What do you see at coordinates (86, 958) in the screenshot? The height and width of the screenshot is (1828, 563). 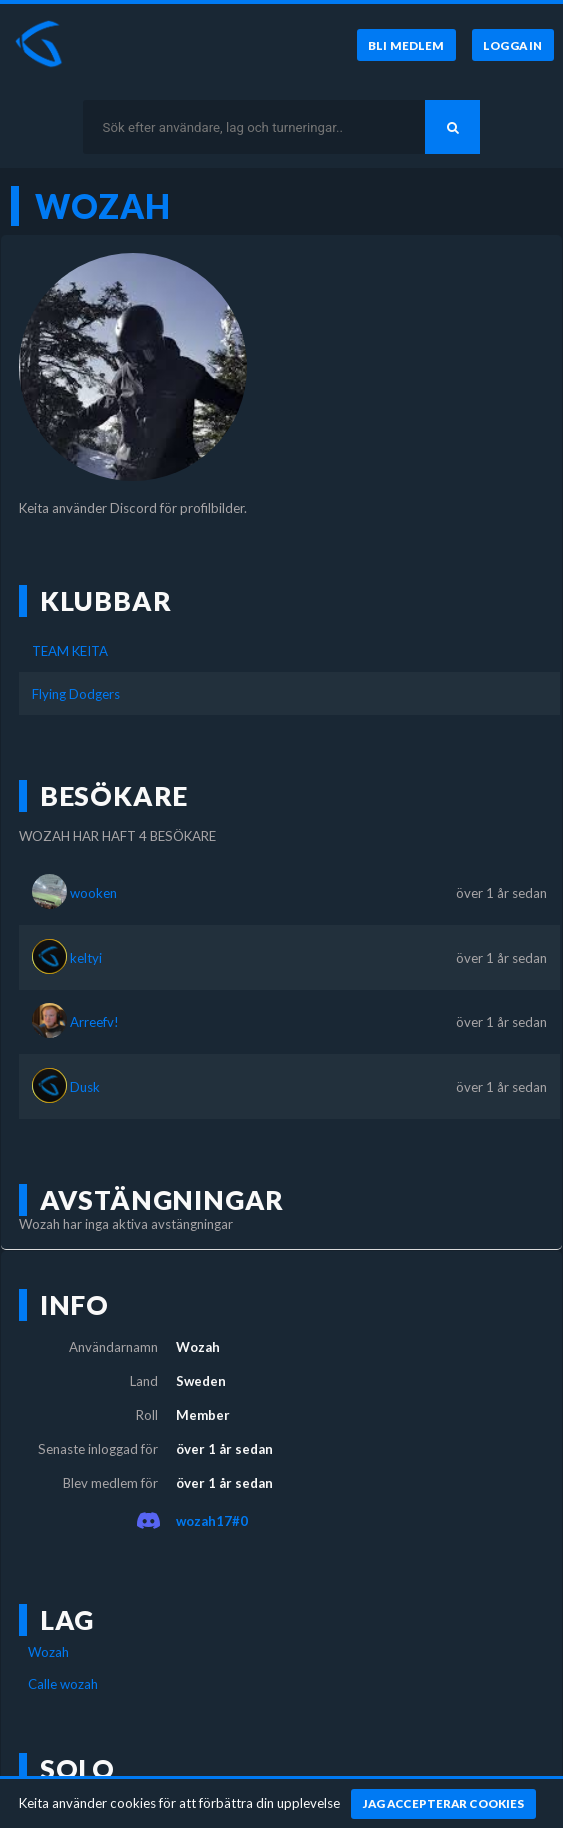 I see `keltyi` at bounding box center [86, 958].